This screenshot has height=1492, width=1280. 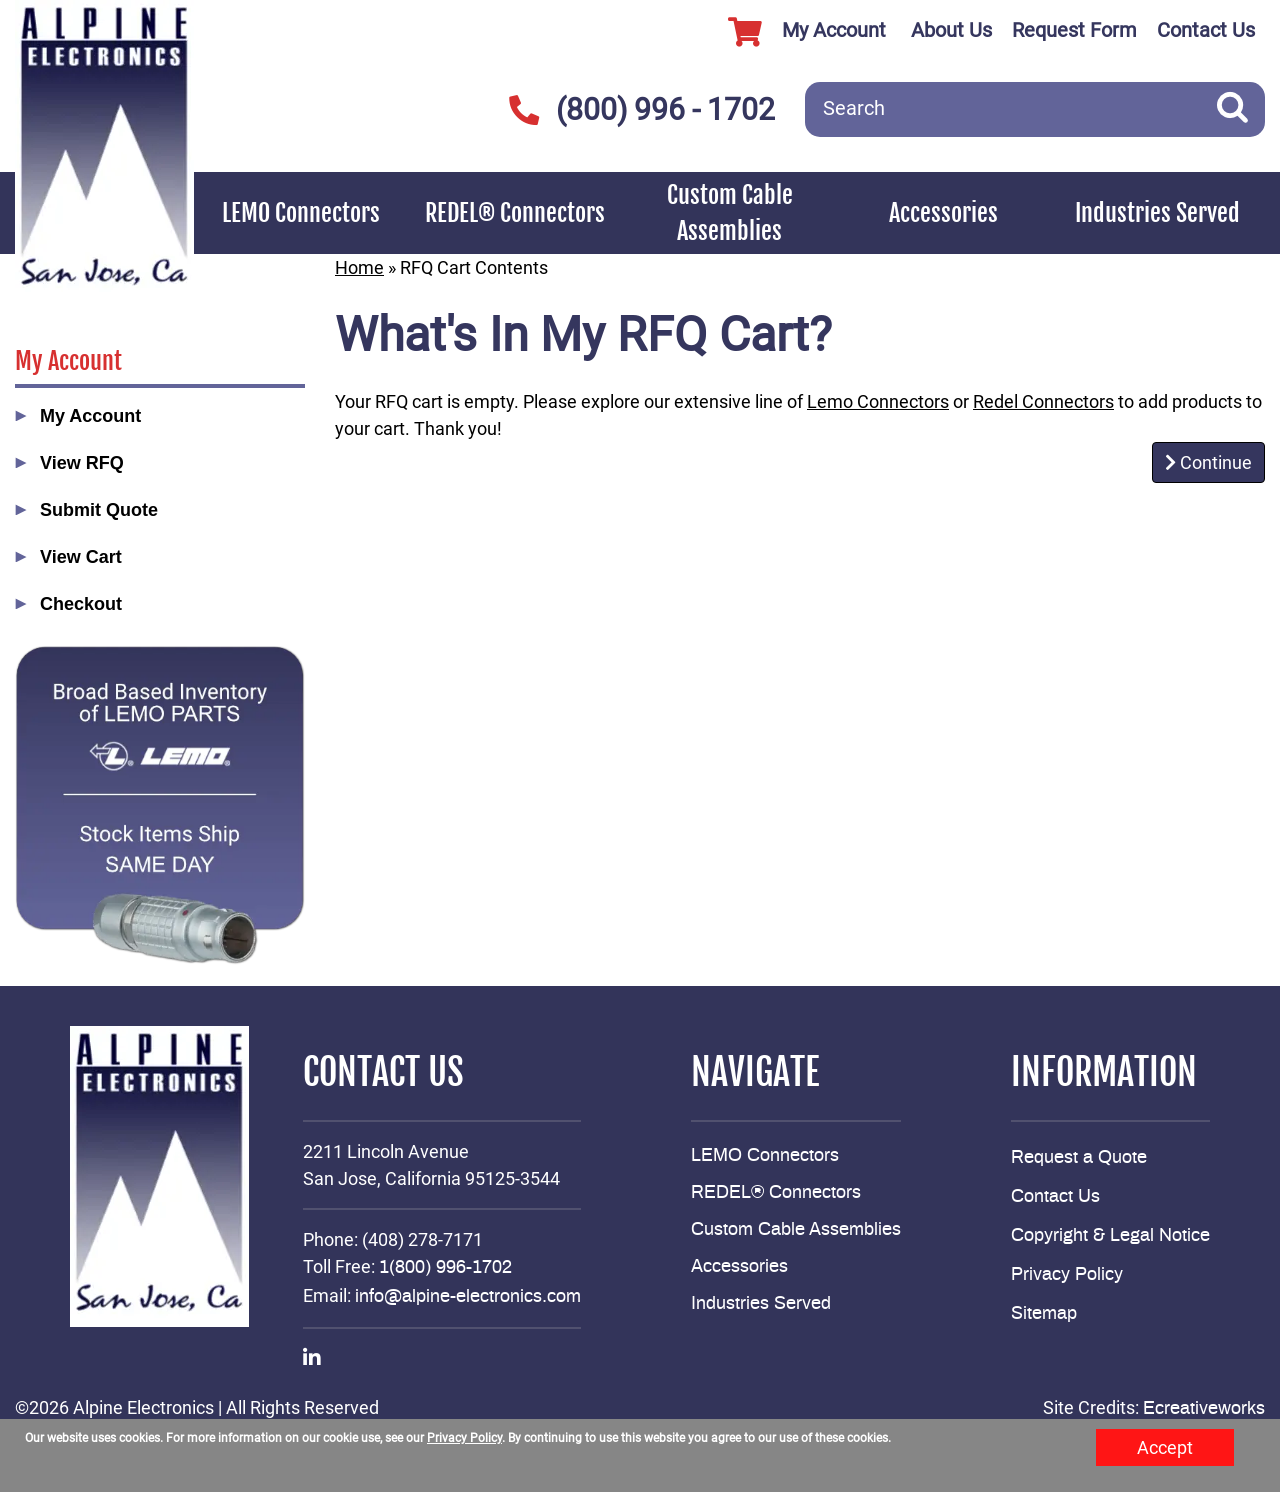 What do you see at coordinates (99, 510) in the screenshot?
I see `Submit Quote` at bounding box center [99, 510].